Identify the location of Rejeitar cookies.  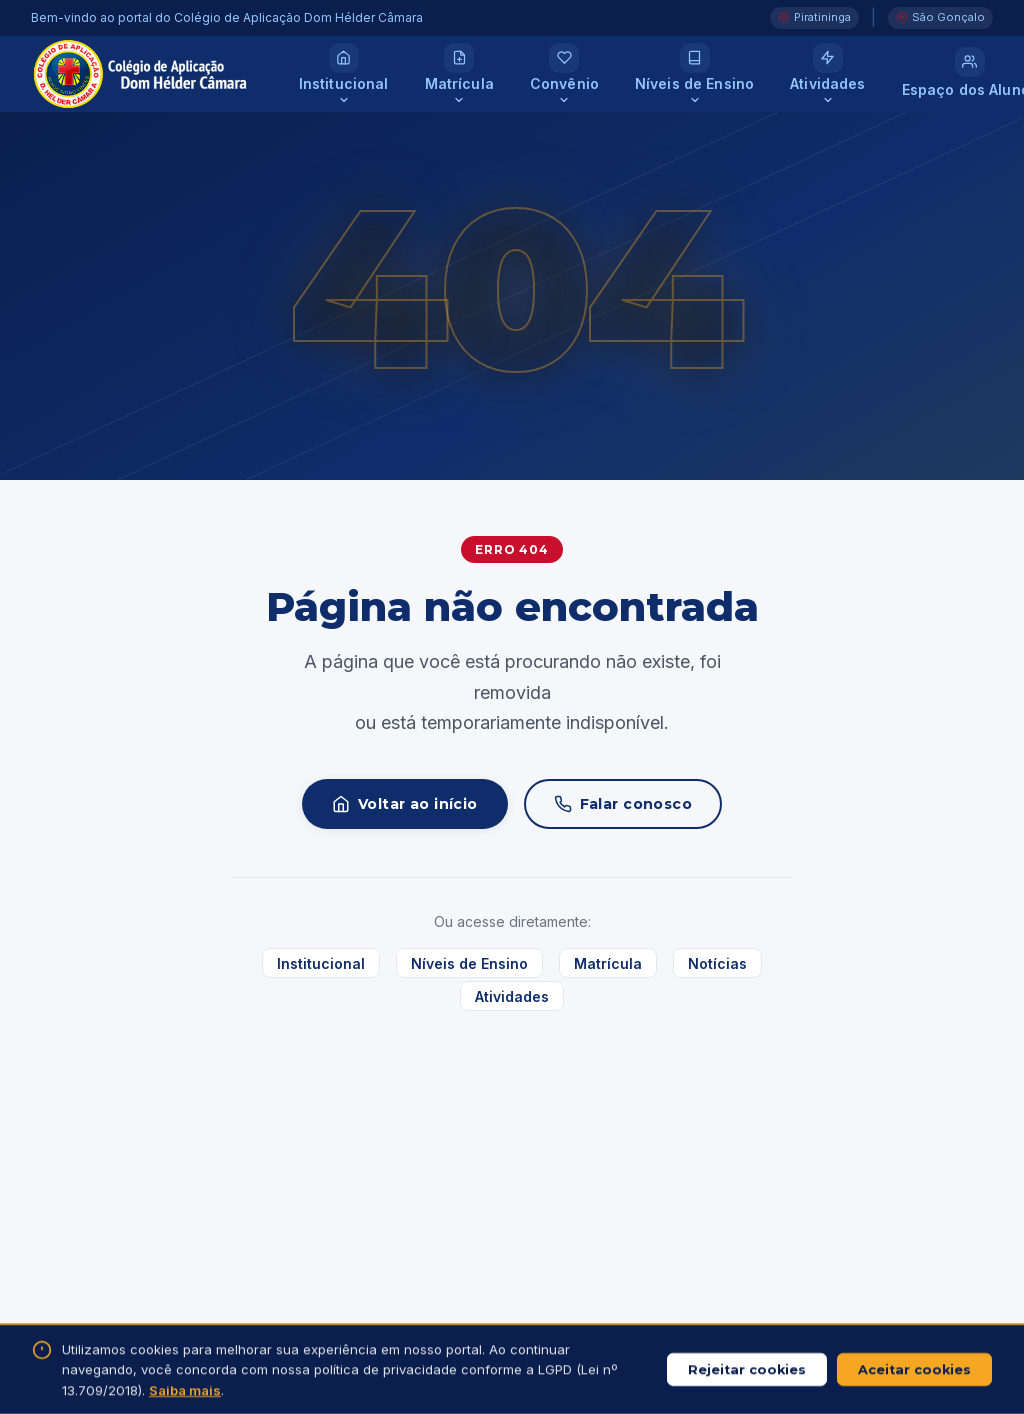
(747, 1369).